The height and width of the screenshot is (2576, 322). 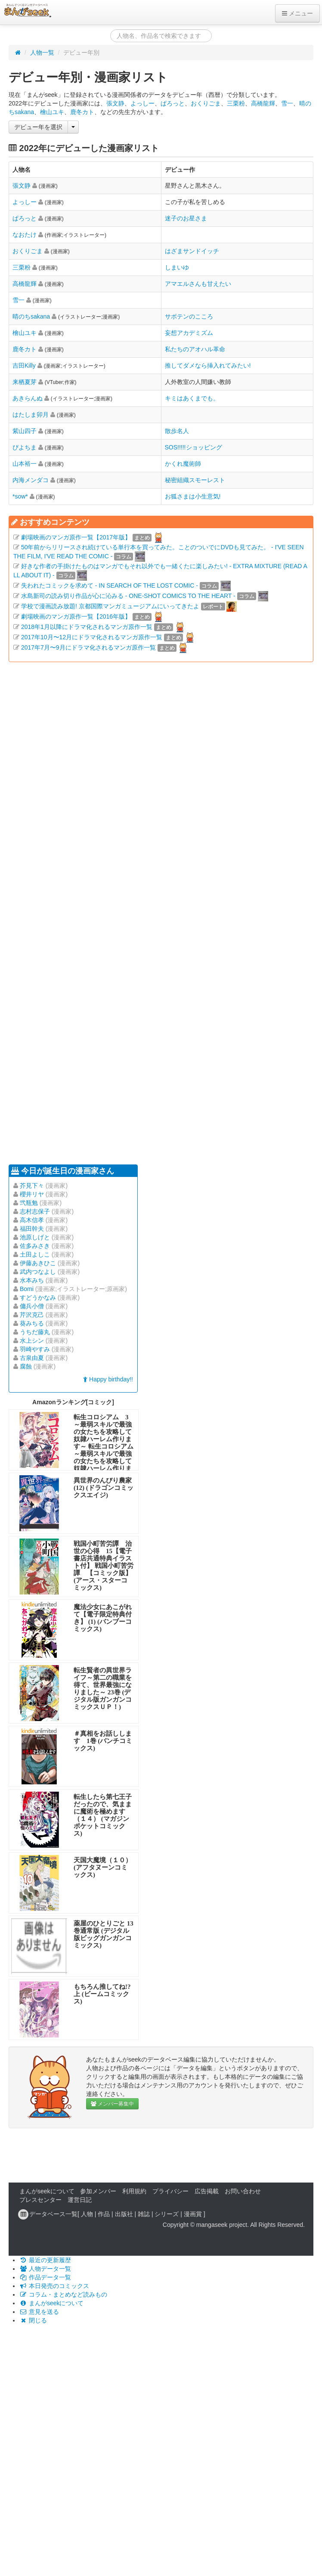 I want to click on 広告掲載, so click(x=207, y=2191).